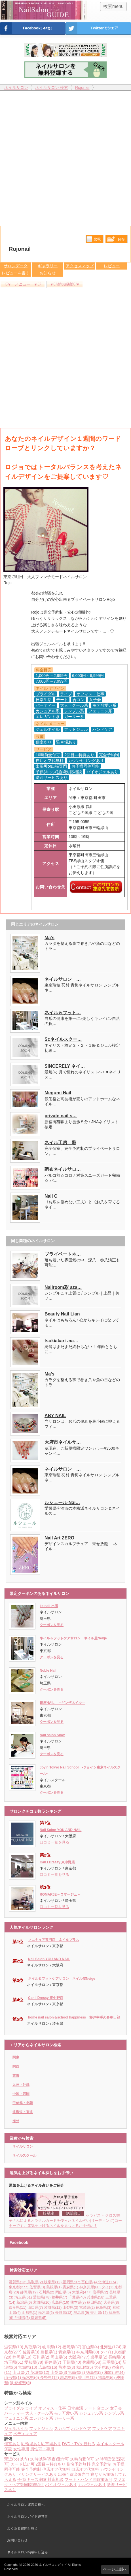 The image size is (131, 2576). What do you see at coordinates (94, 239) in the screenshot?
I see `比較する` at bounding box center [94, 239].